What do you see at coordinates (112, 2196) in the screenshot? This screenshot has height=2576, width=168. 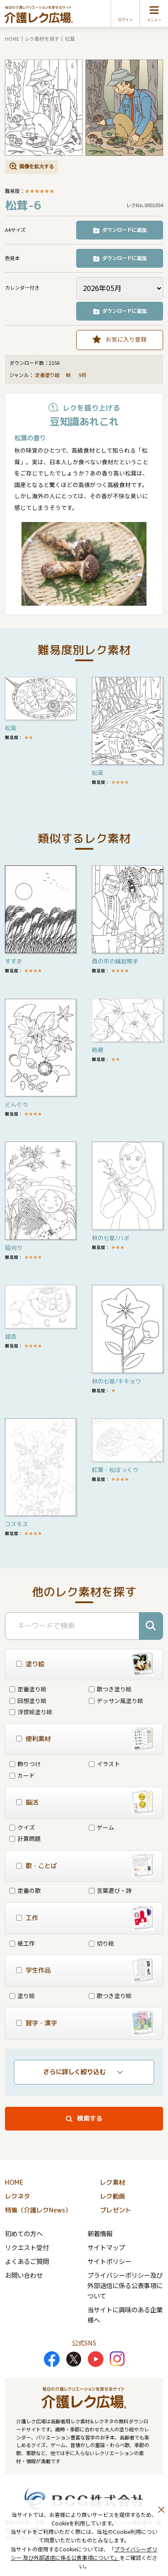 I see `レク動画` at bounding box center [112, 2196].